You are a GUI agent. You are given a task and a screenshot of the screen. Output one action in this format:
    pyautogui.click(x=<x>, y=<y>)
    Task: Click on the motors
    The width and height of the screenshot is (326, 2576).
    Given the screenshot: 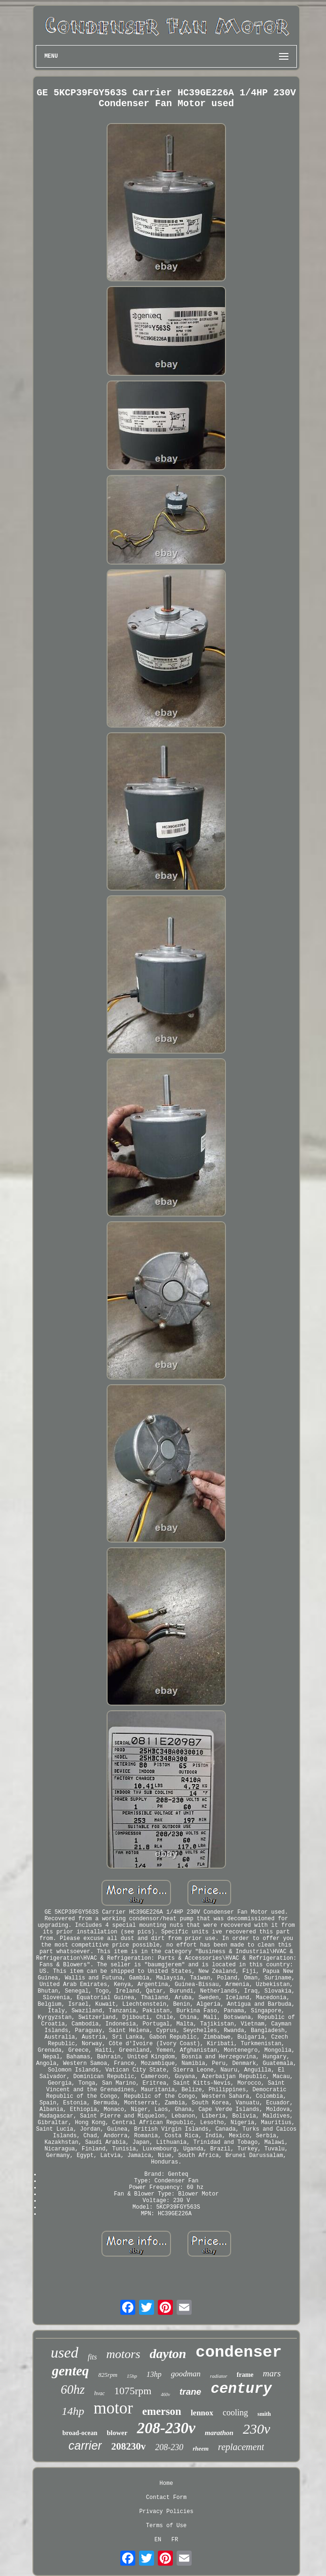 What is the action you would take?
    pyautogui.click(x=123, y=2354)
    